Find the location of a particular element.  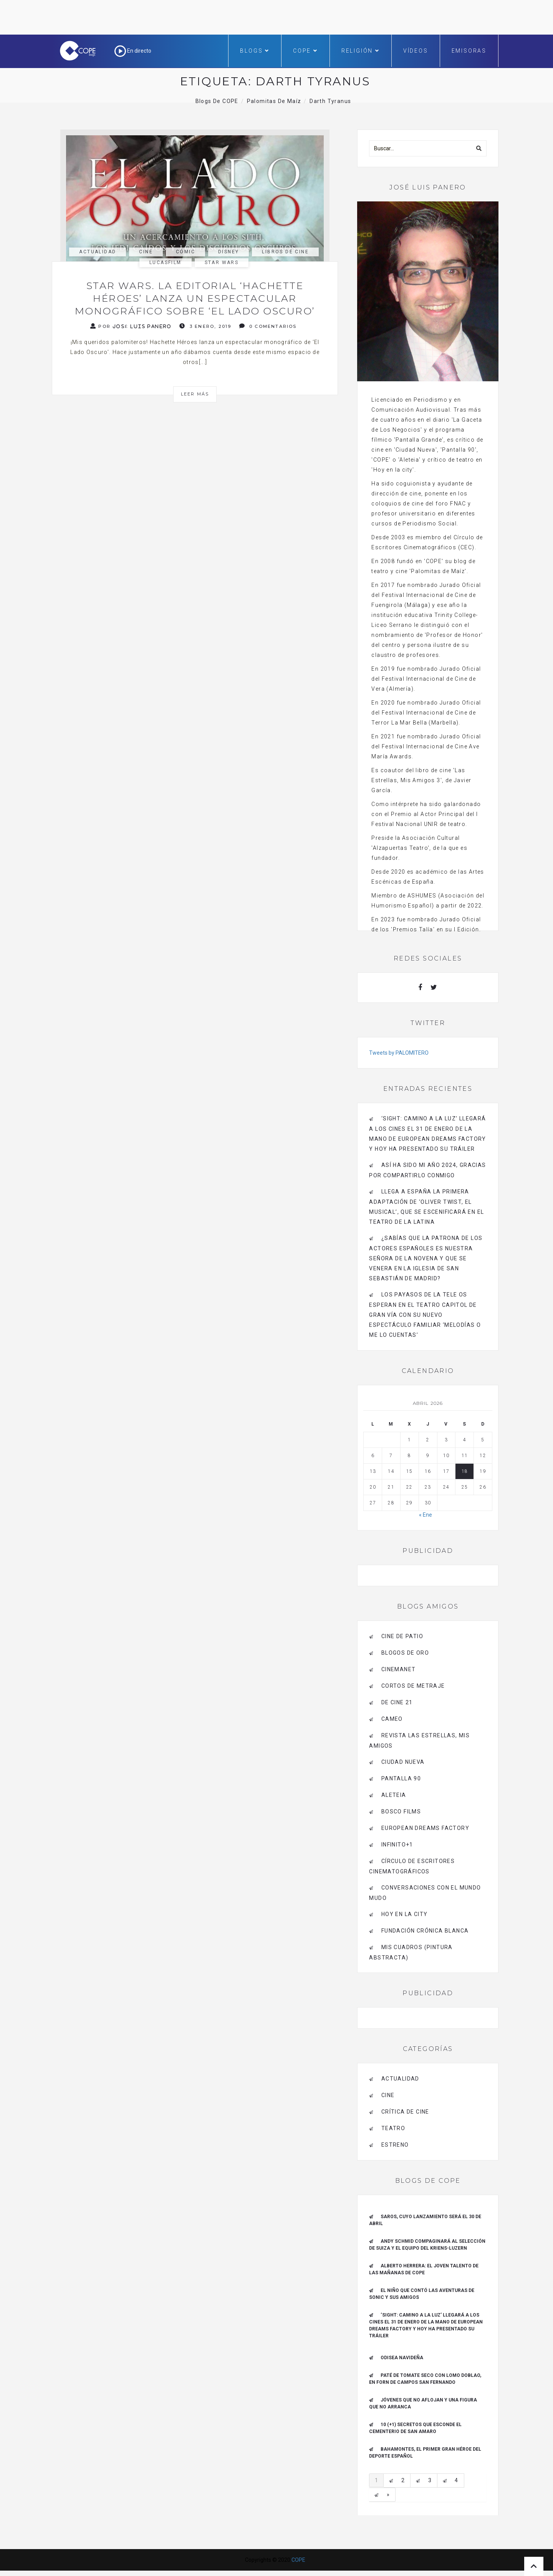

estreno is located at coordinates (395, 2145).